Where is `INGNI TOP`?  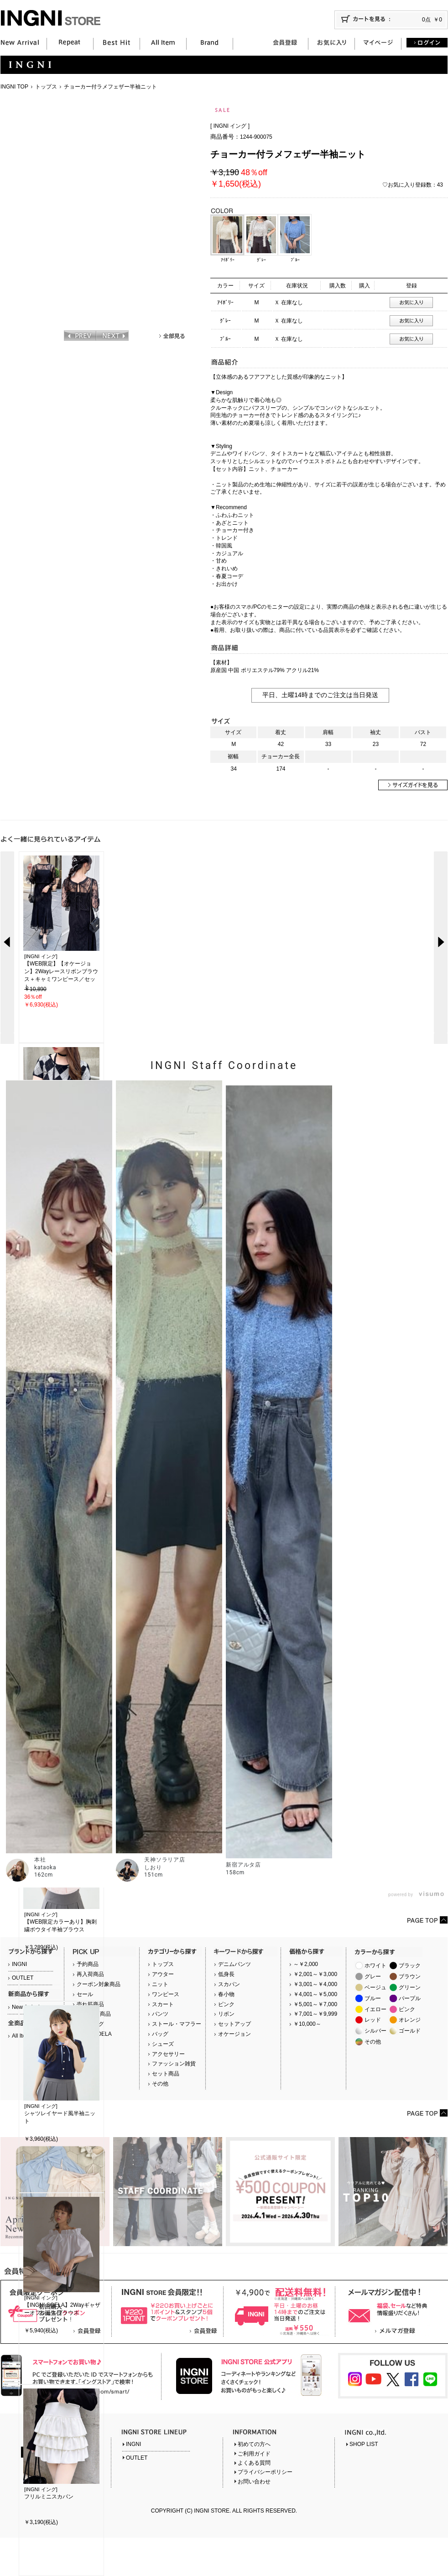 INGNI TOP is located at coordinates (14, 86).